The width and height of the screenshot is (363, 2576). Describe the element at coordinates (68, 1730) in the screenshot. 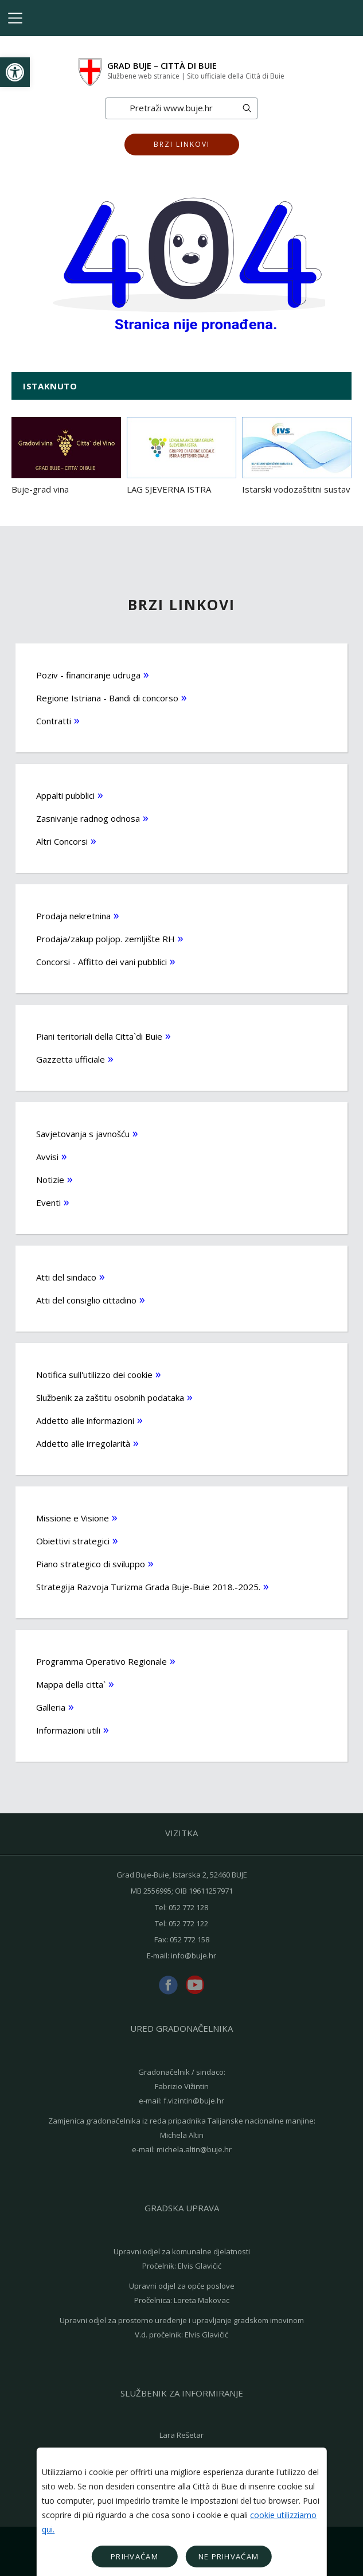

I see `Informazioni utili` at that location.